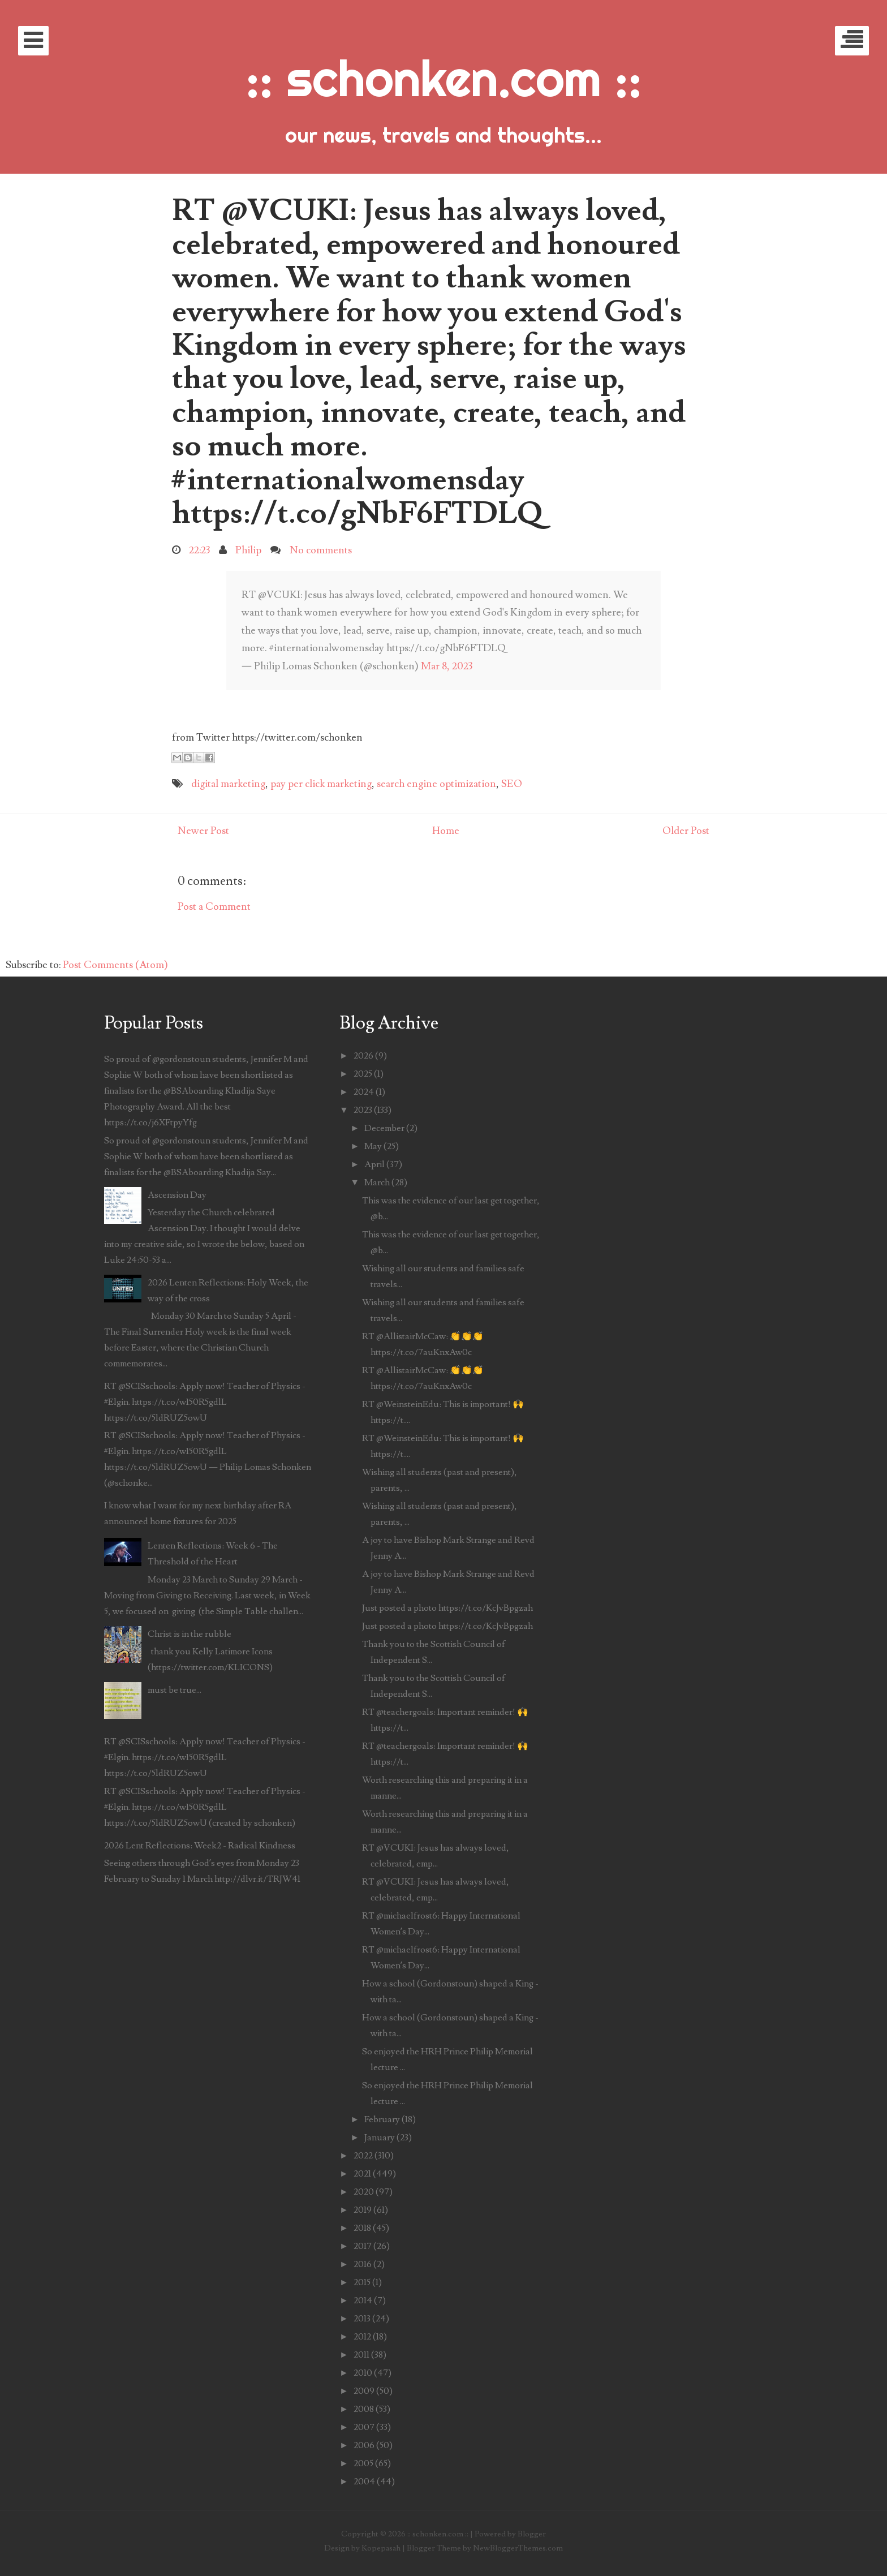 This screenshot has width=887, height=2576. What do you see at coordinates (189, 1634) in the screenshot?
I see `Christ is in the rubble` at bounding box center [189, 1634].